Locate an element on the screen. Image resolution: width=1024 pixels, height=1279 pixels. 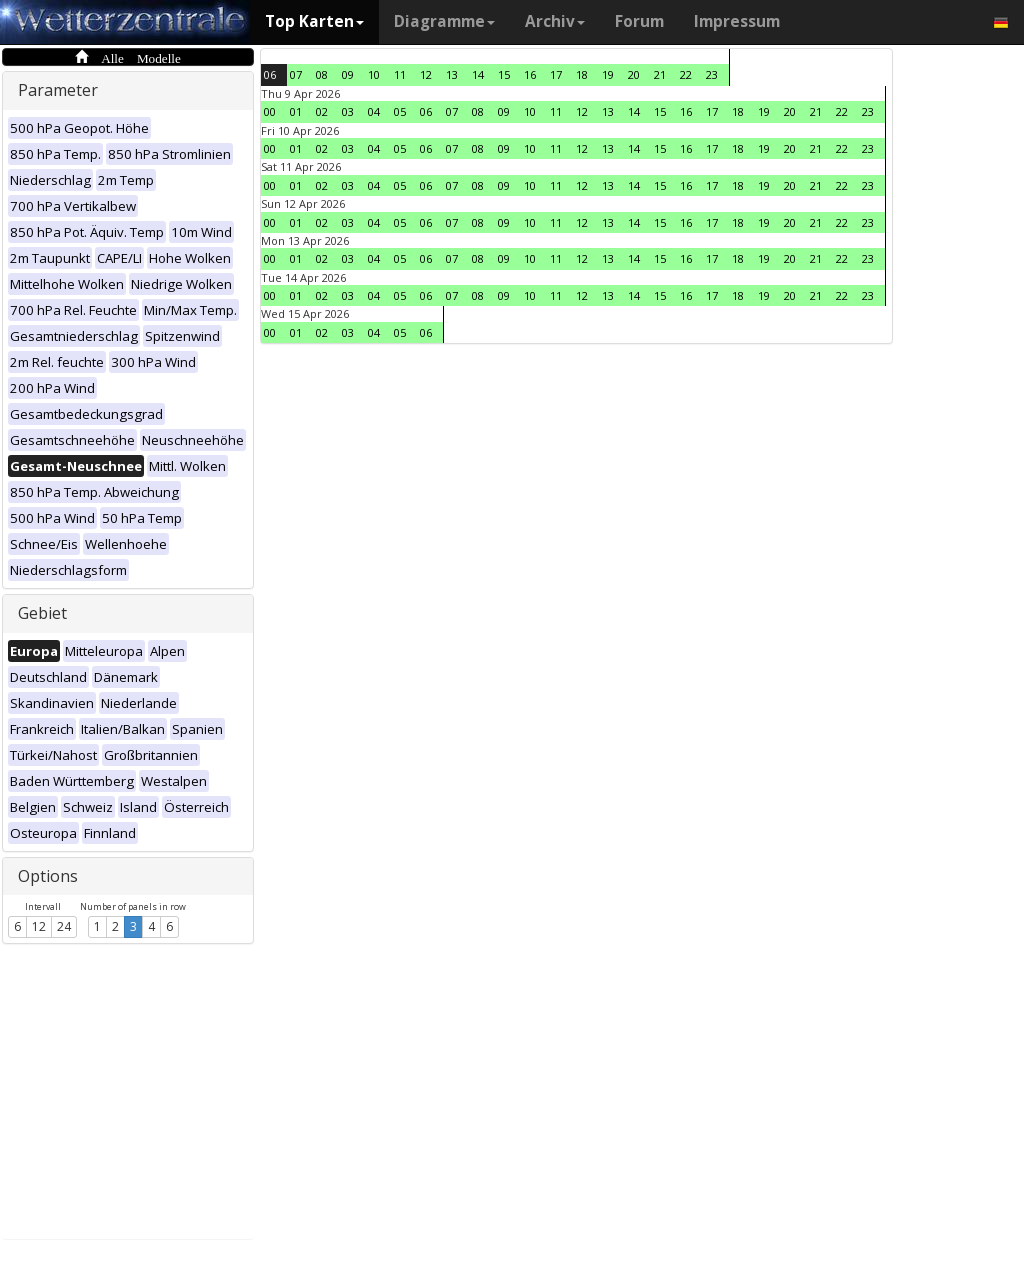
23 is located at coordinates (712, 74).